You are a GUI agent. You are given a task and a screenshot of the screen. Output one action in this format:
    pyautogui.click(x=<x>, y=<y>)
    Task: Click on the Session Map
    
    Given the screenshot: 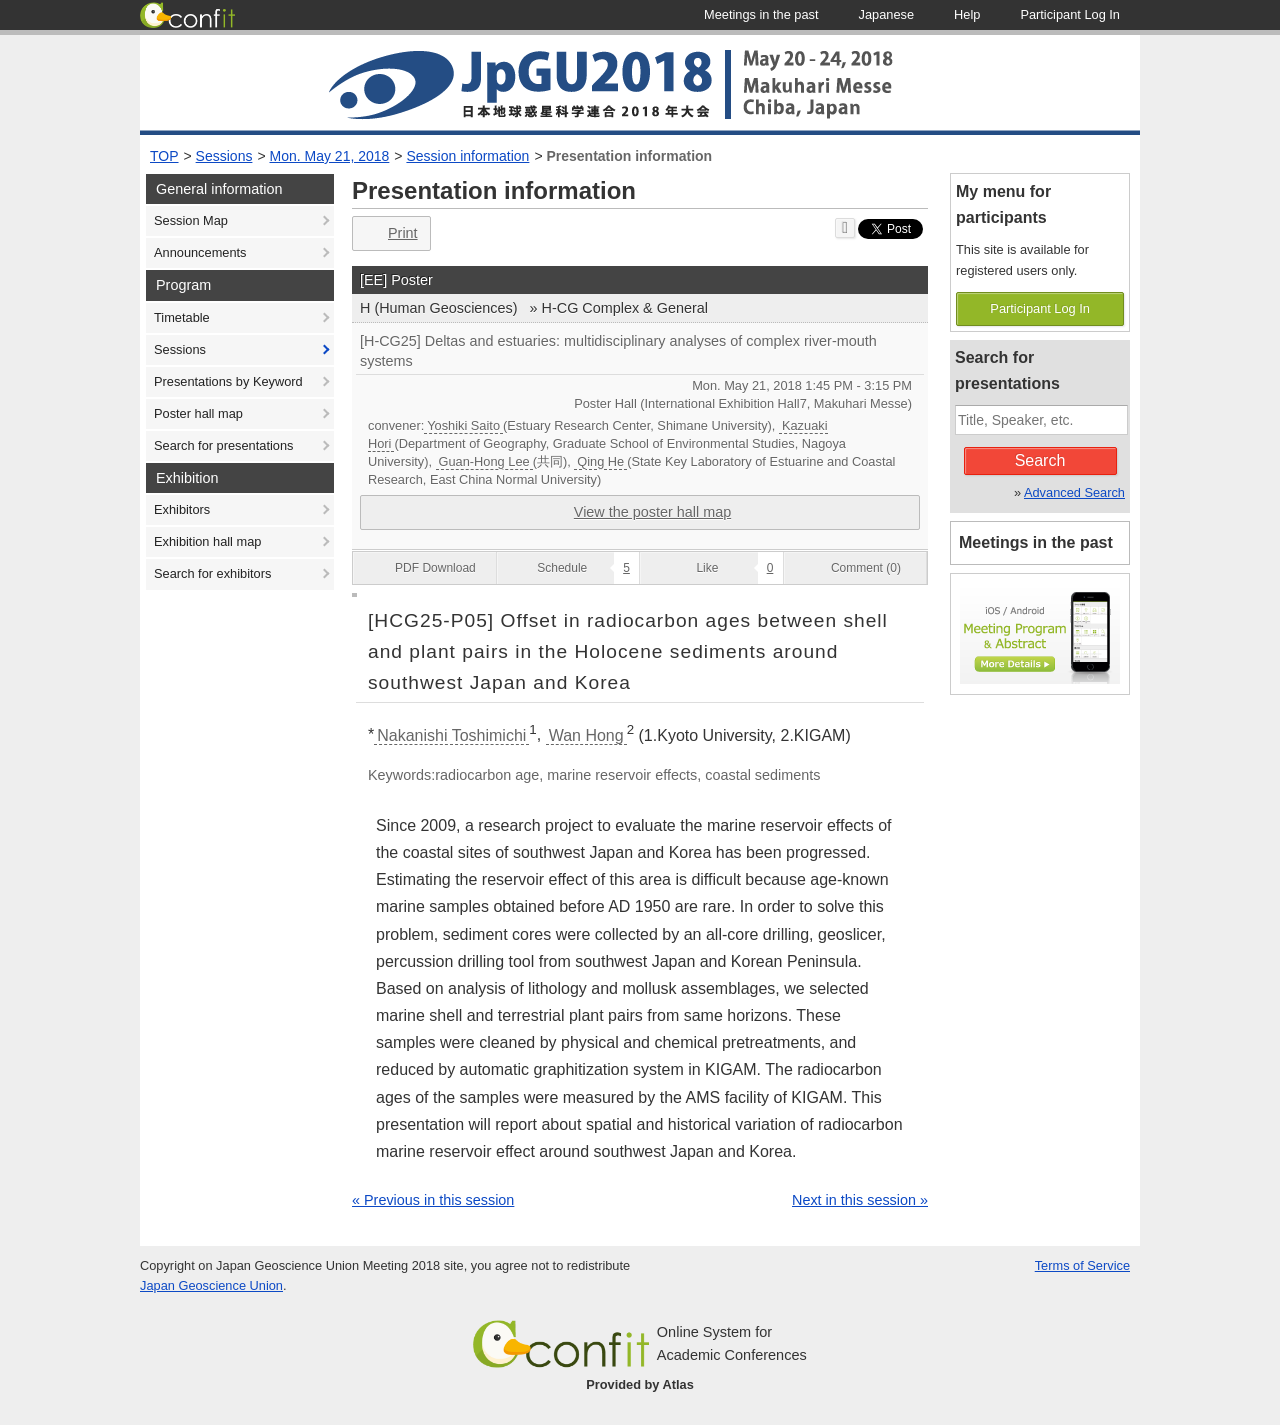 What is the action you would take?
    pyautogui.click(x=191, y=220)
    